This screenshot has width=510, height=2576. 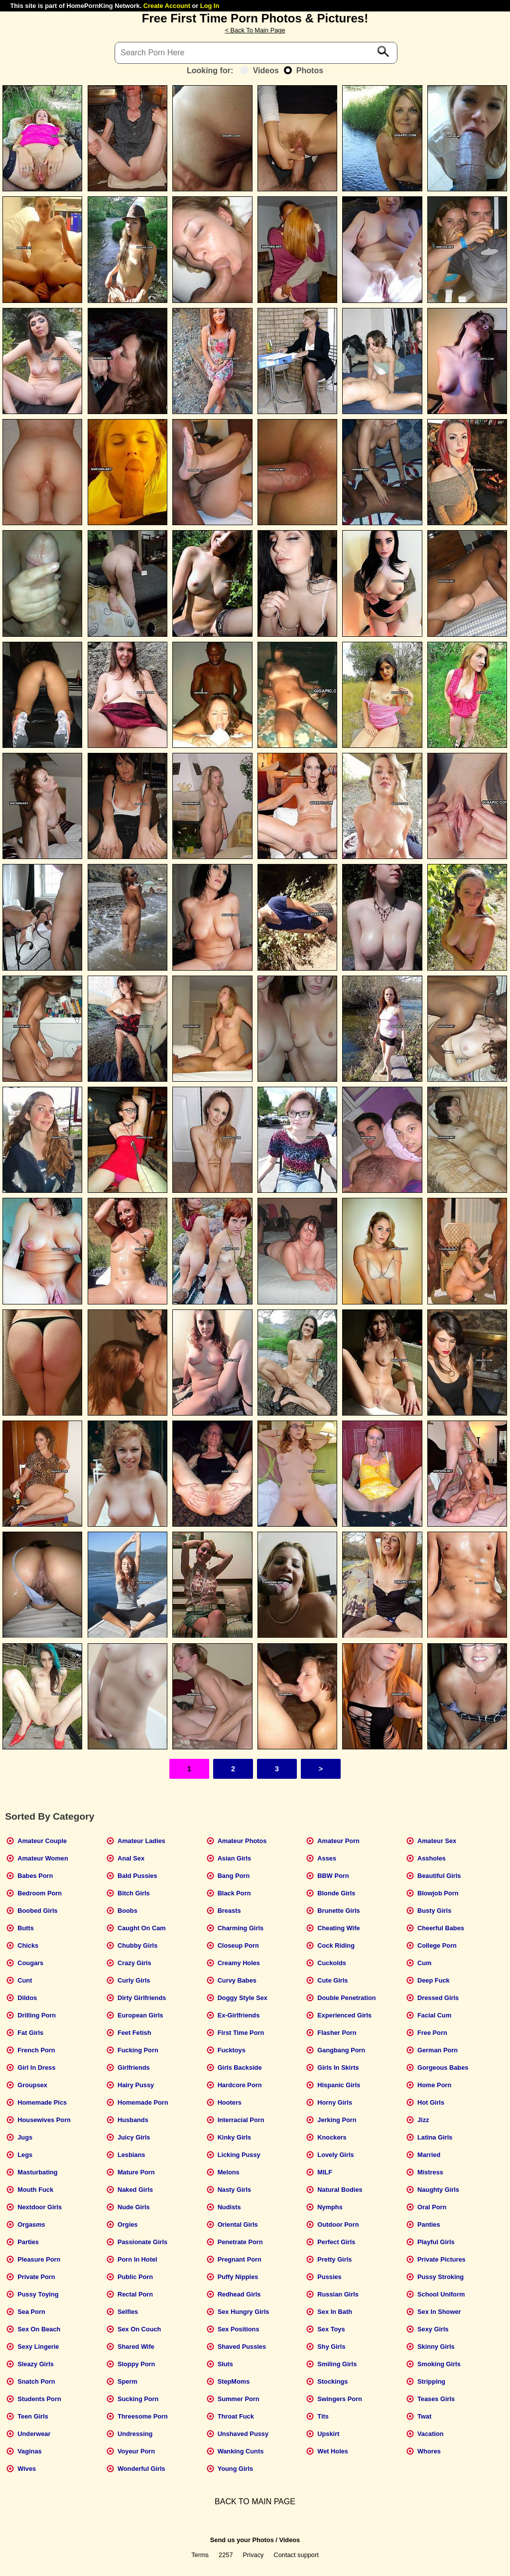 What do you see at coordinates (423, 2120) in the screenshot?
I see `Jizz` at bounding box center [423, 2120].